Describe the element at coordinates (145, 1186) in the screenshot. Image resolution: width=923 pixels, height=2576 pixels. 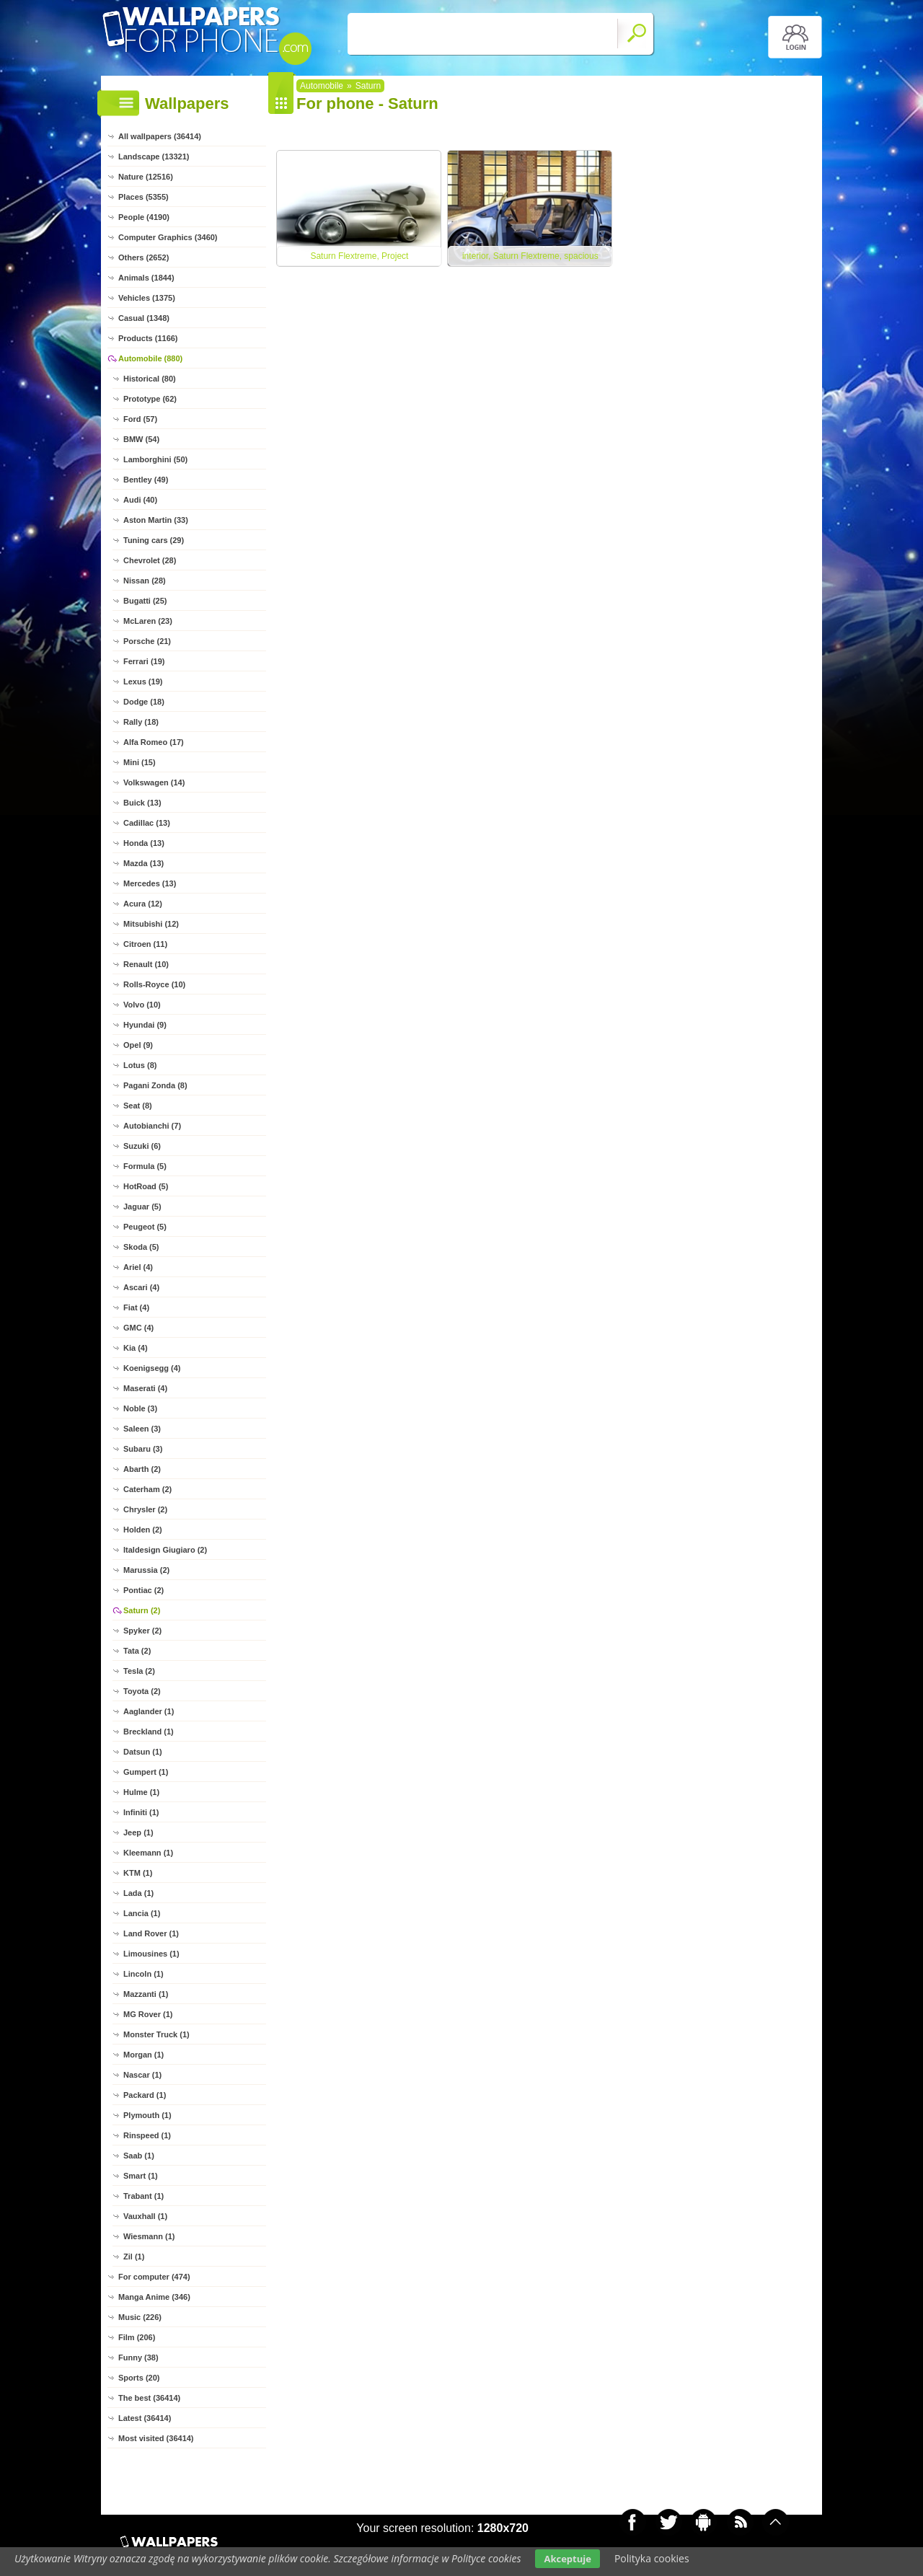
I see `HotRoad (5)` at that location.